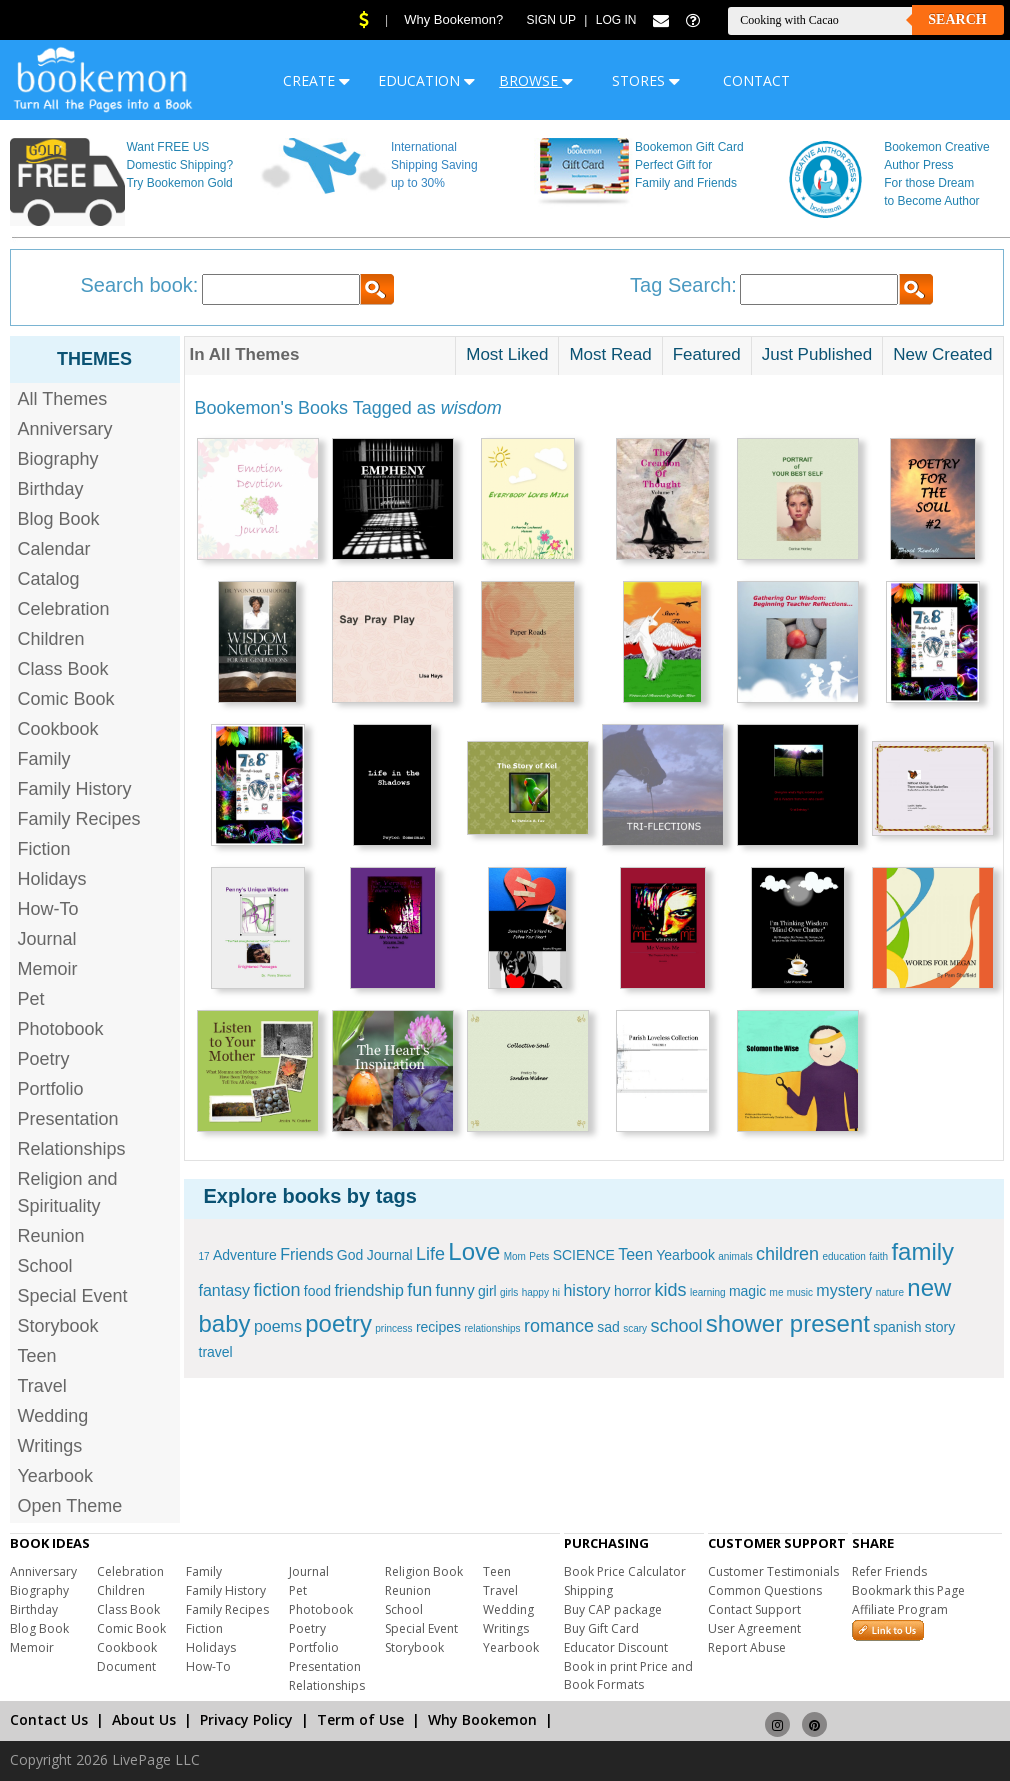  What do you see at coordinates (601, 1628) in the screenshot?
I see `Buy Gift Card` at bounding box center [601, 1628].